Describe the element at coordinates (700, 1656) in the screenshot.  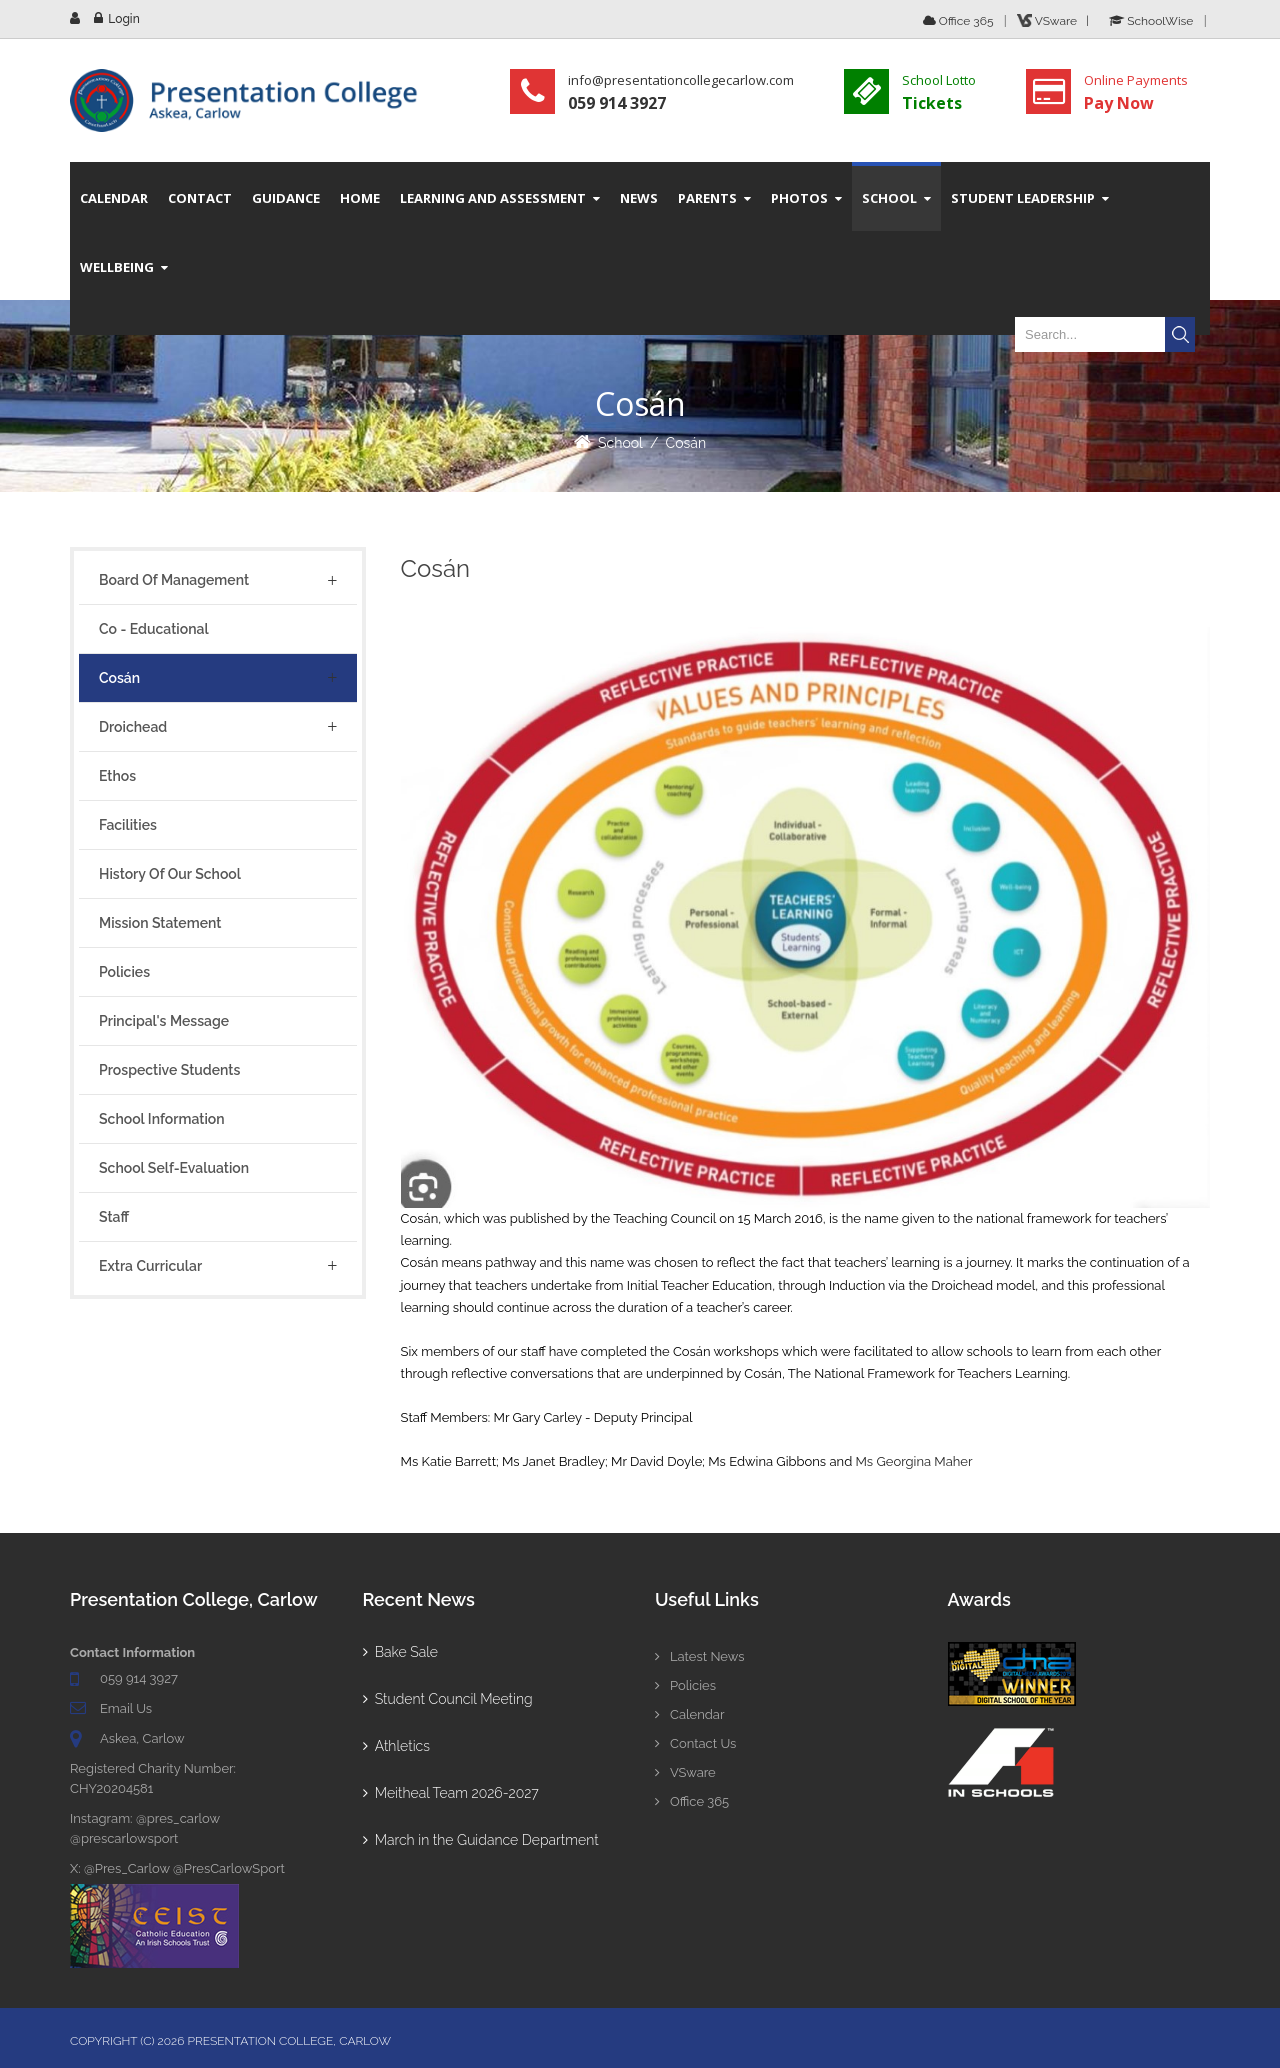
I see `Latest News` at that location.